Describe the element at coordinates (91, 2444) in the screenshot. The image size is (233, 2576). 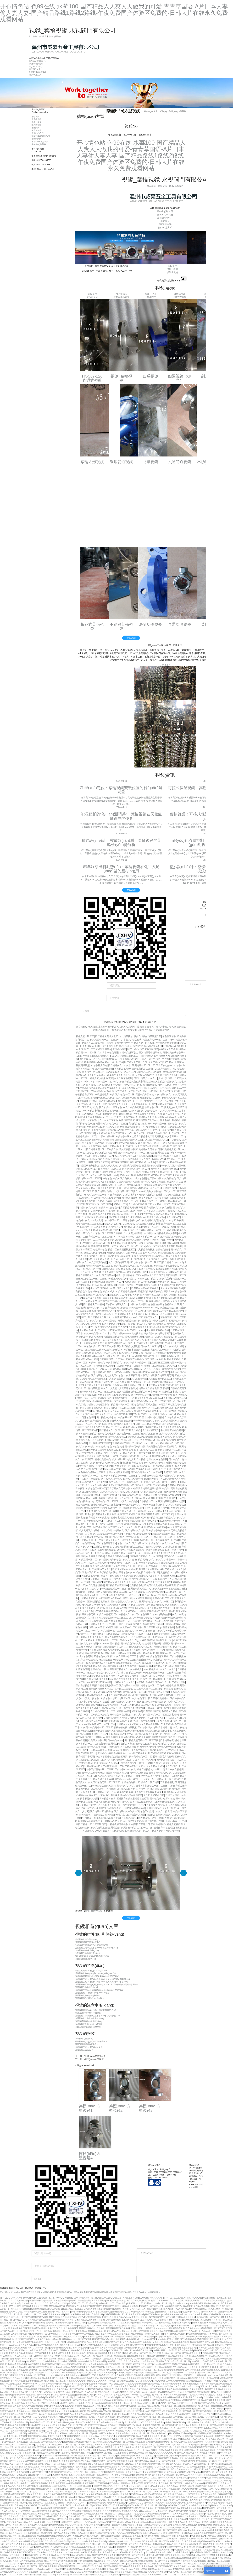
I see `亚洲国产综合精品在线观看` at that location.